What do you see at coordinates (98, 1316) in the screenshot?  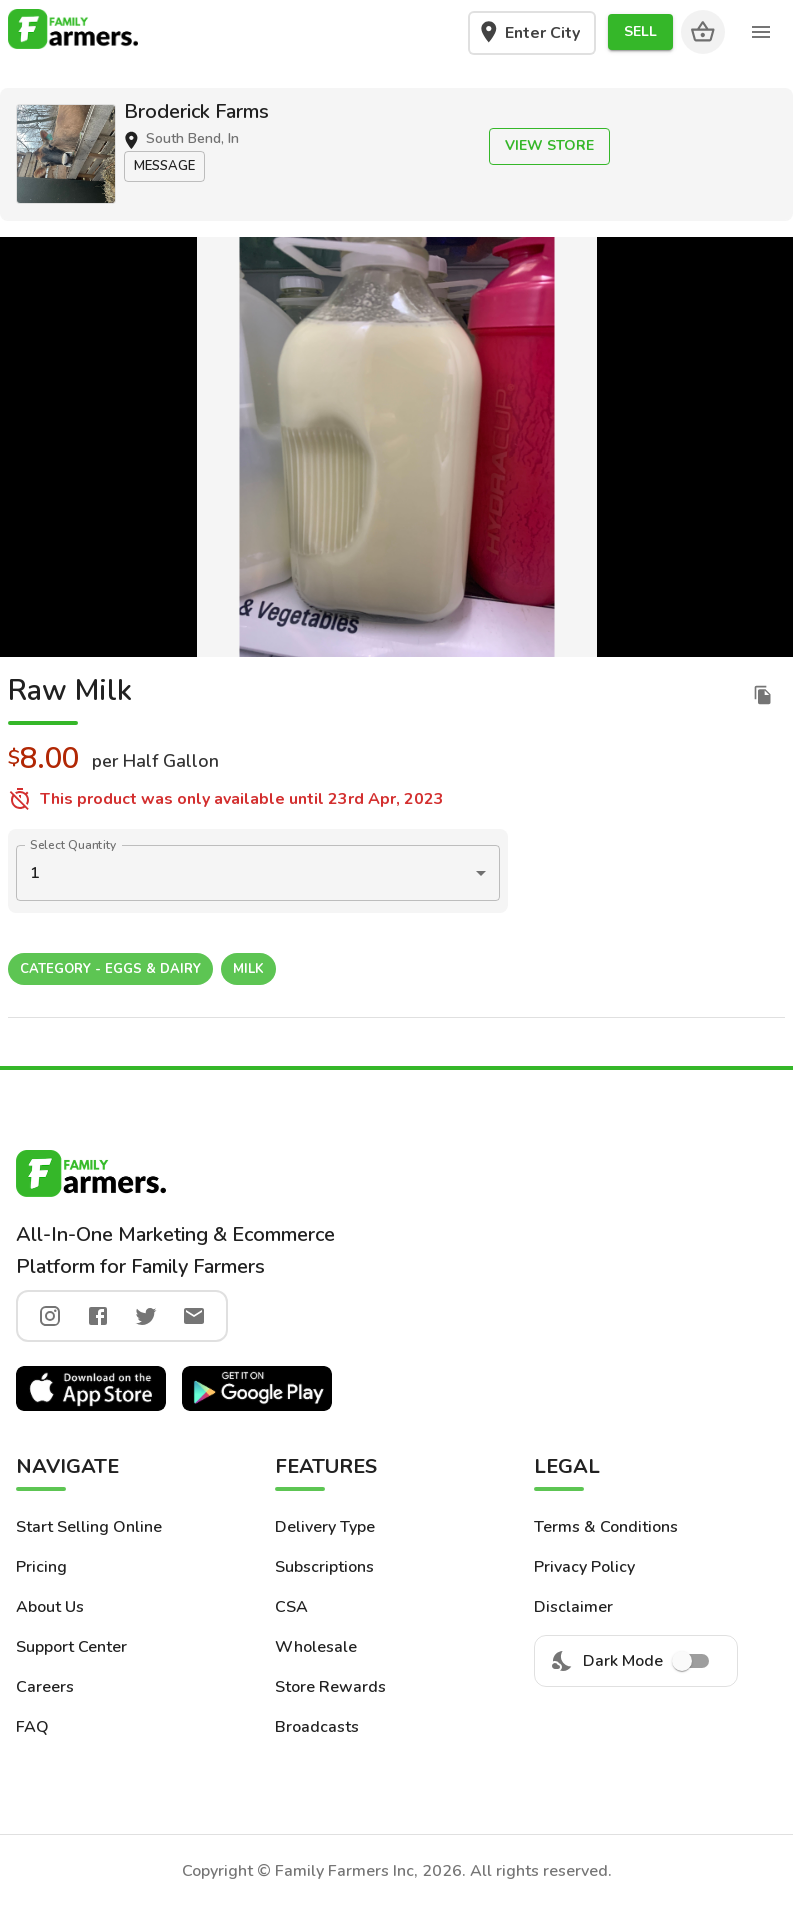 I see `[facebook]` at bounding box center [98, 1316].